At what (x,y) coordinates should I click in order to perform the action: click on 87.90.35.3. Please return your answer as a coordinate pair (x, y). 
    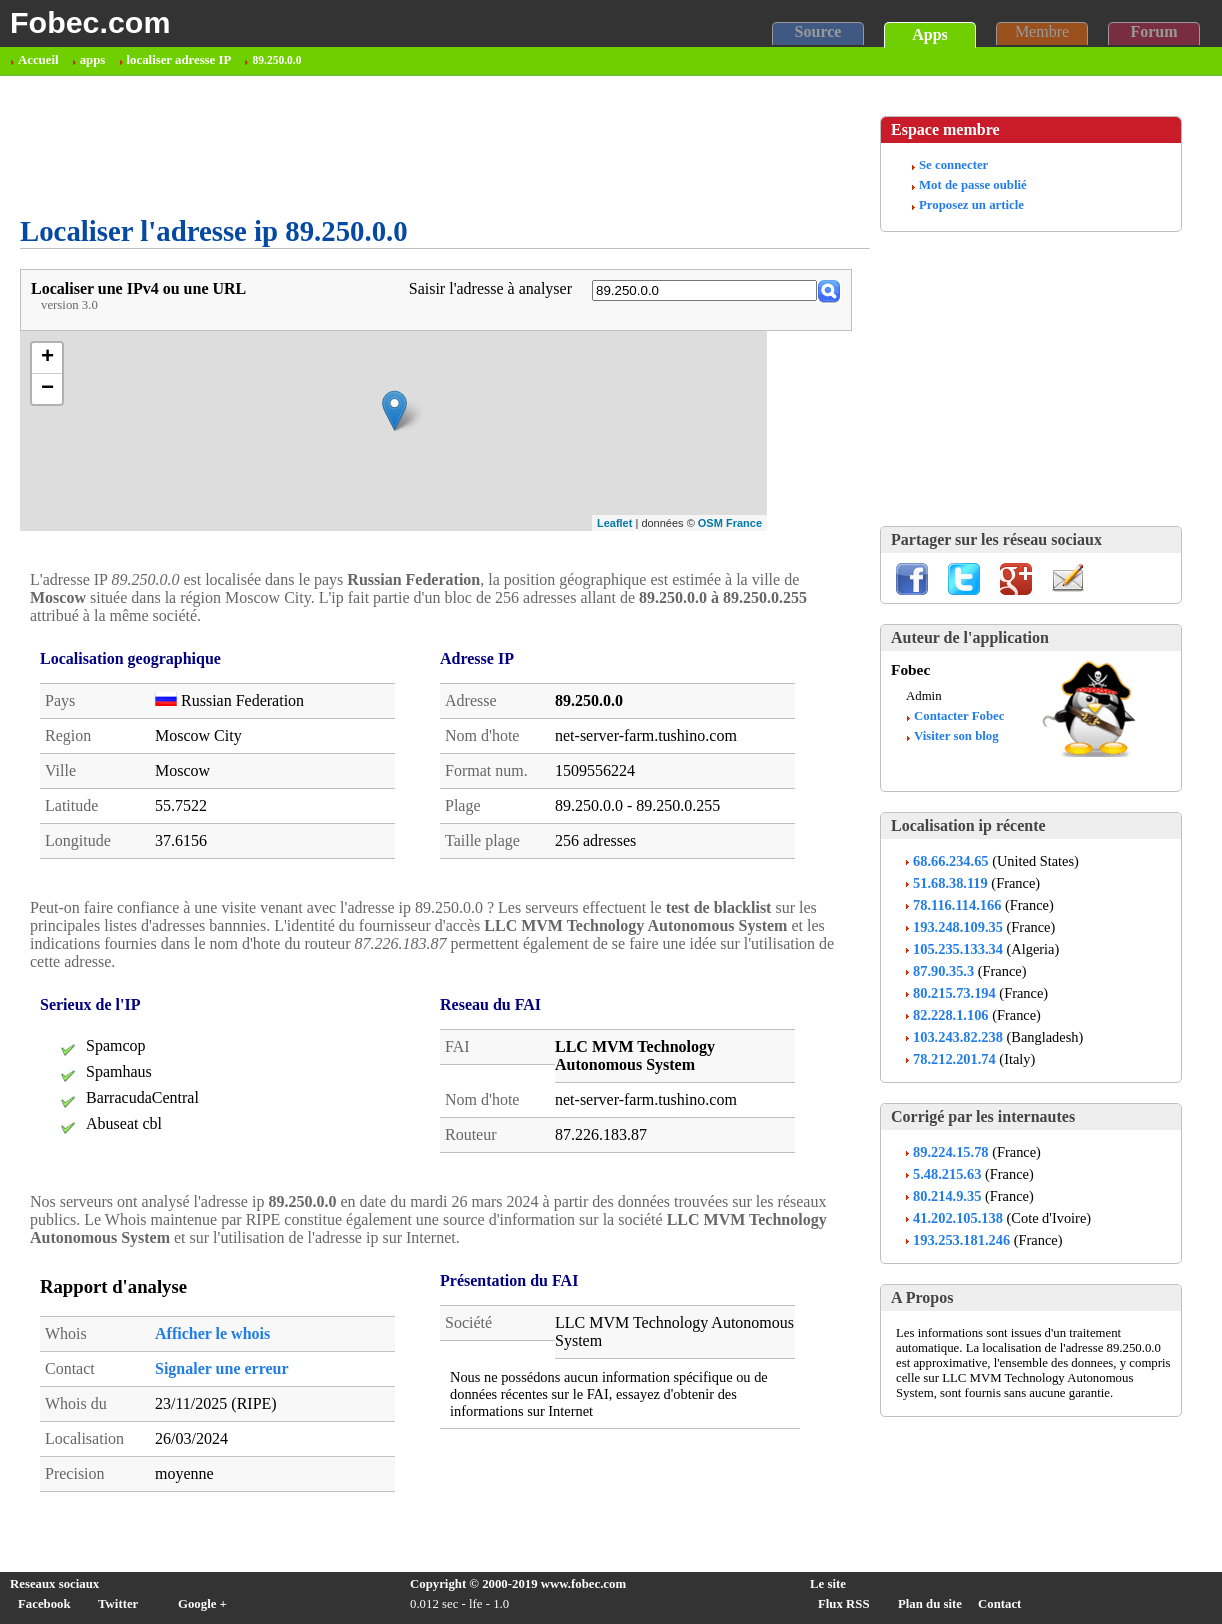
    Looking at the image, I should click on (943, 971).